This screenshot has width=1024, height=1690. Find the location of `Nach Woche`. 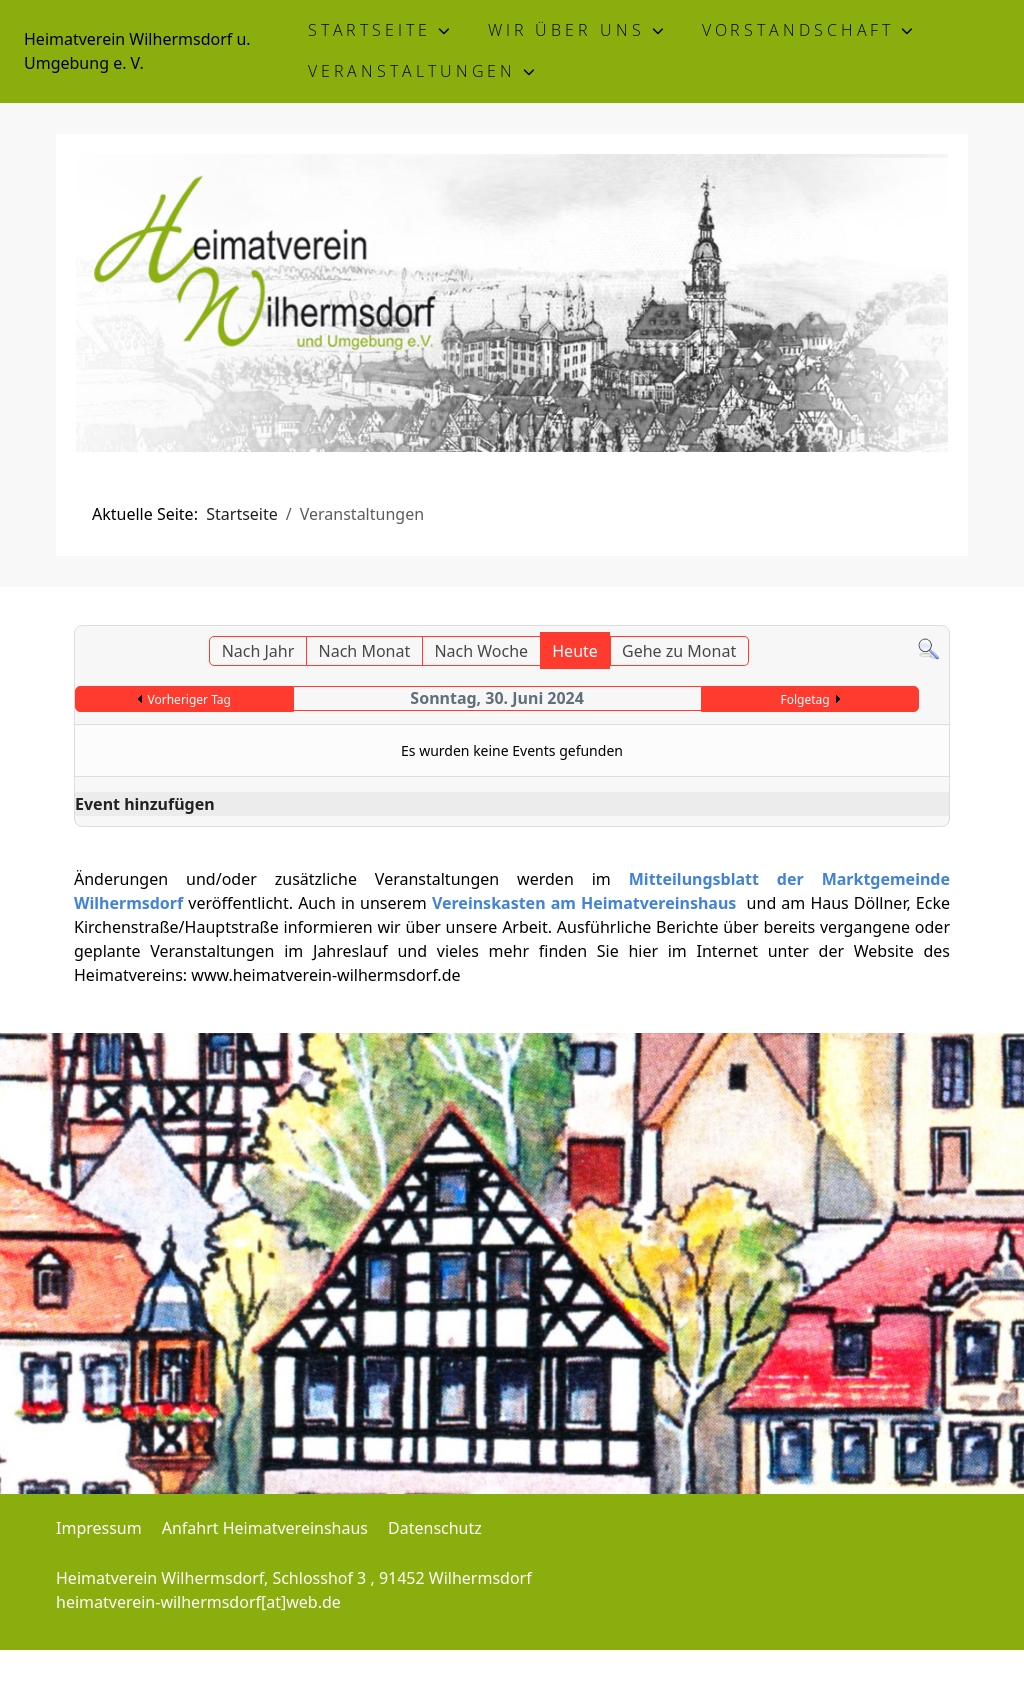

Nach Woche is located at coordinates (481, 651).